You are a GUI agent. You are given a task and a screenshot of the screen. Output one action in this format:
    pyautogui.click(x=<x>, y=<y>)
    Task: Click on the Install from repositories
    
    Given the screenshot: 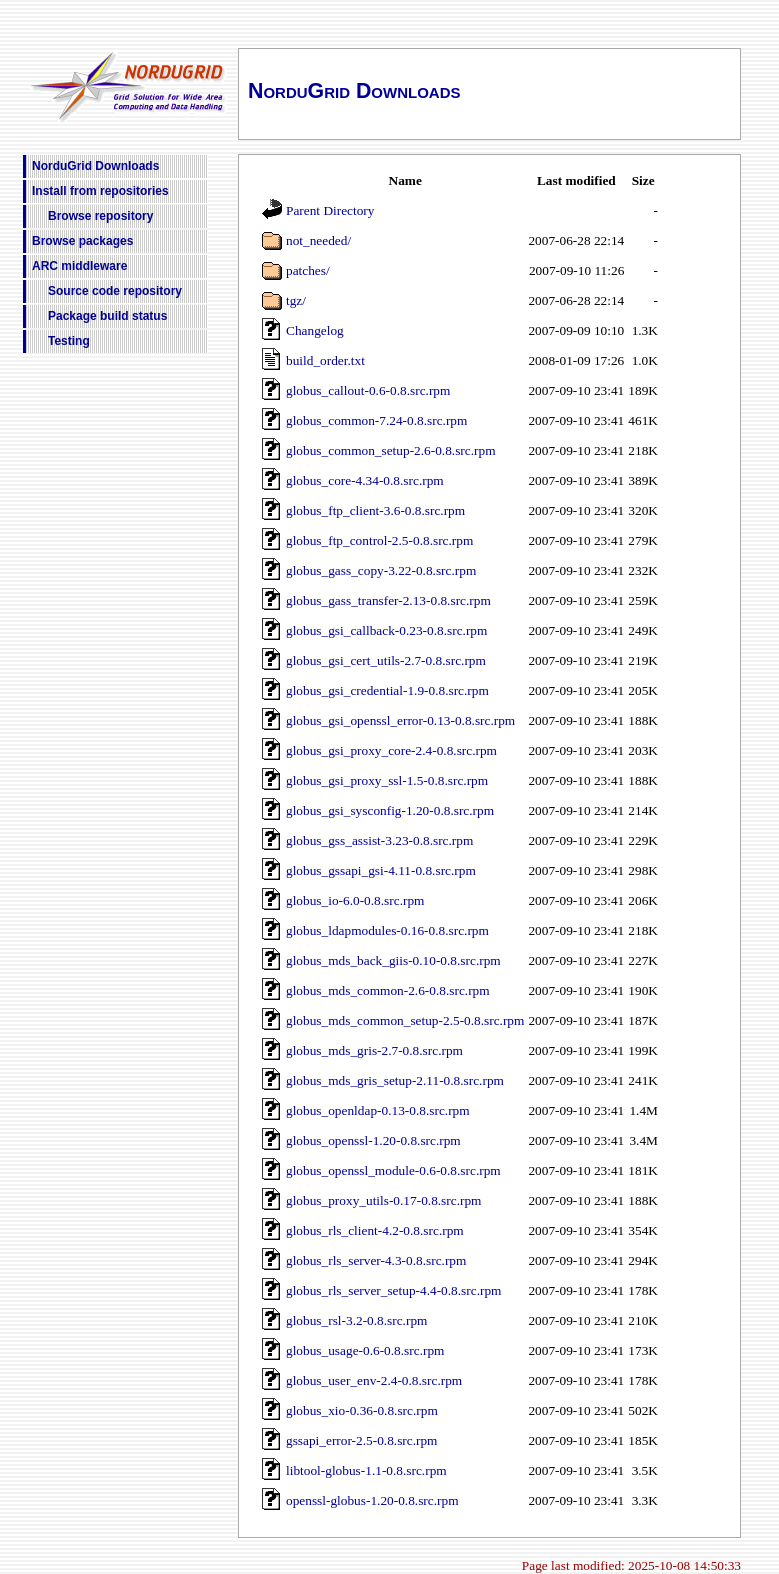 What is the action you would take?
    pyautogui.click(x=100, y=191)
    